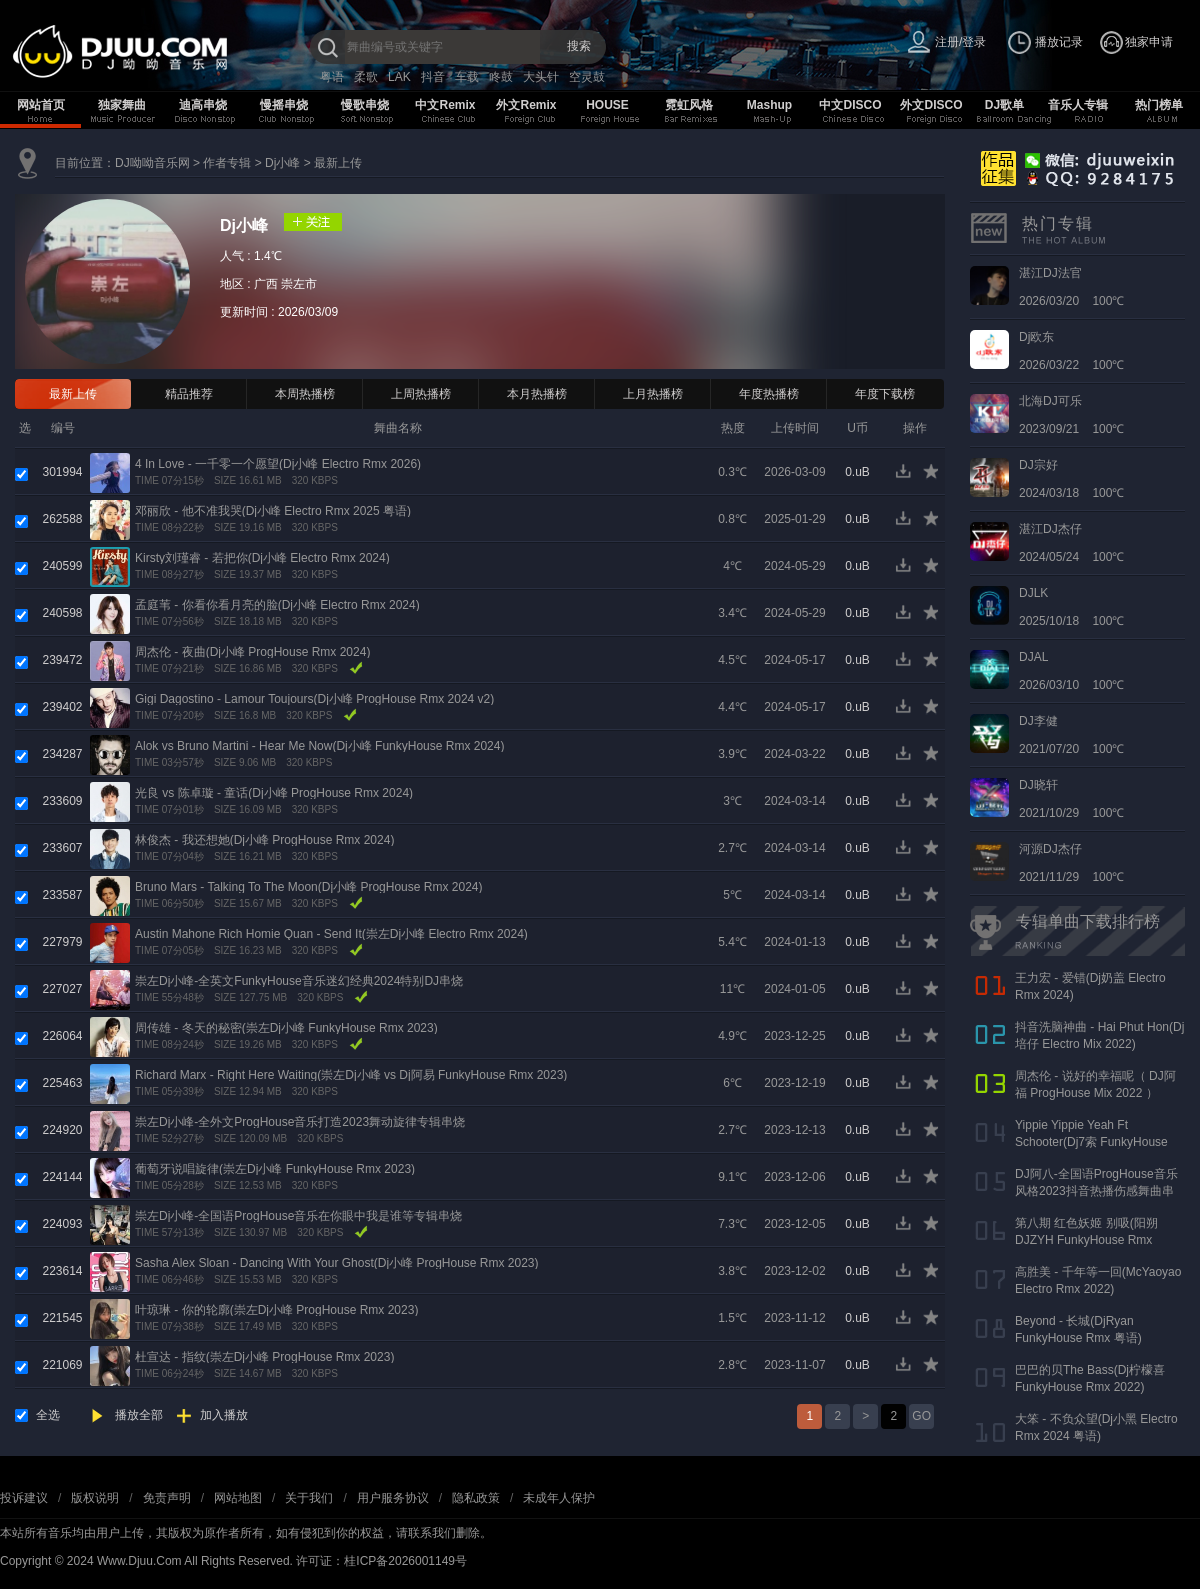 Image resolution: width=1200 pixels, height=1589 pixels. I want to click on 本月热播榜, so click(537, 394).